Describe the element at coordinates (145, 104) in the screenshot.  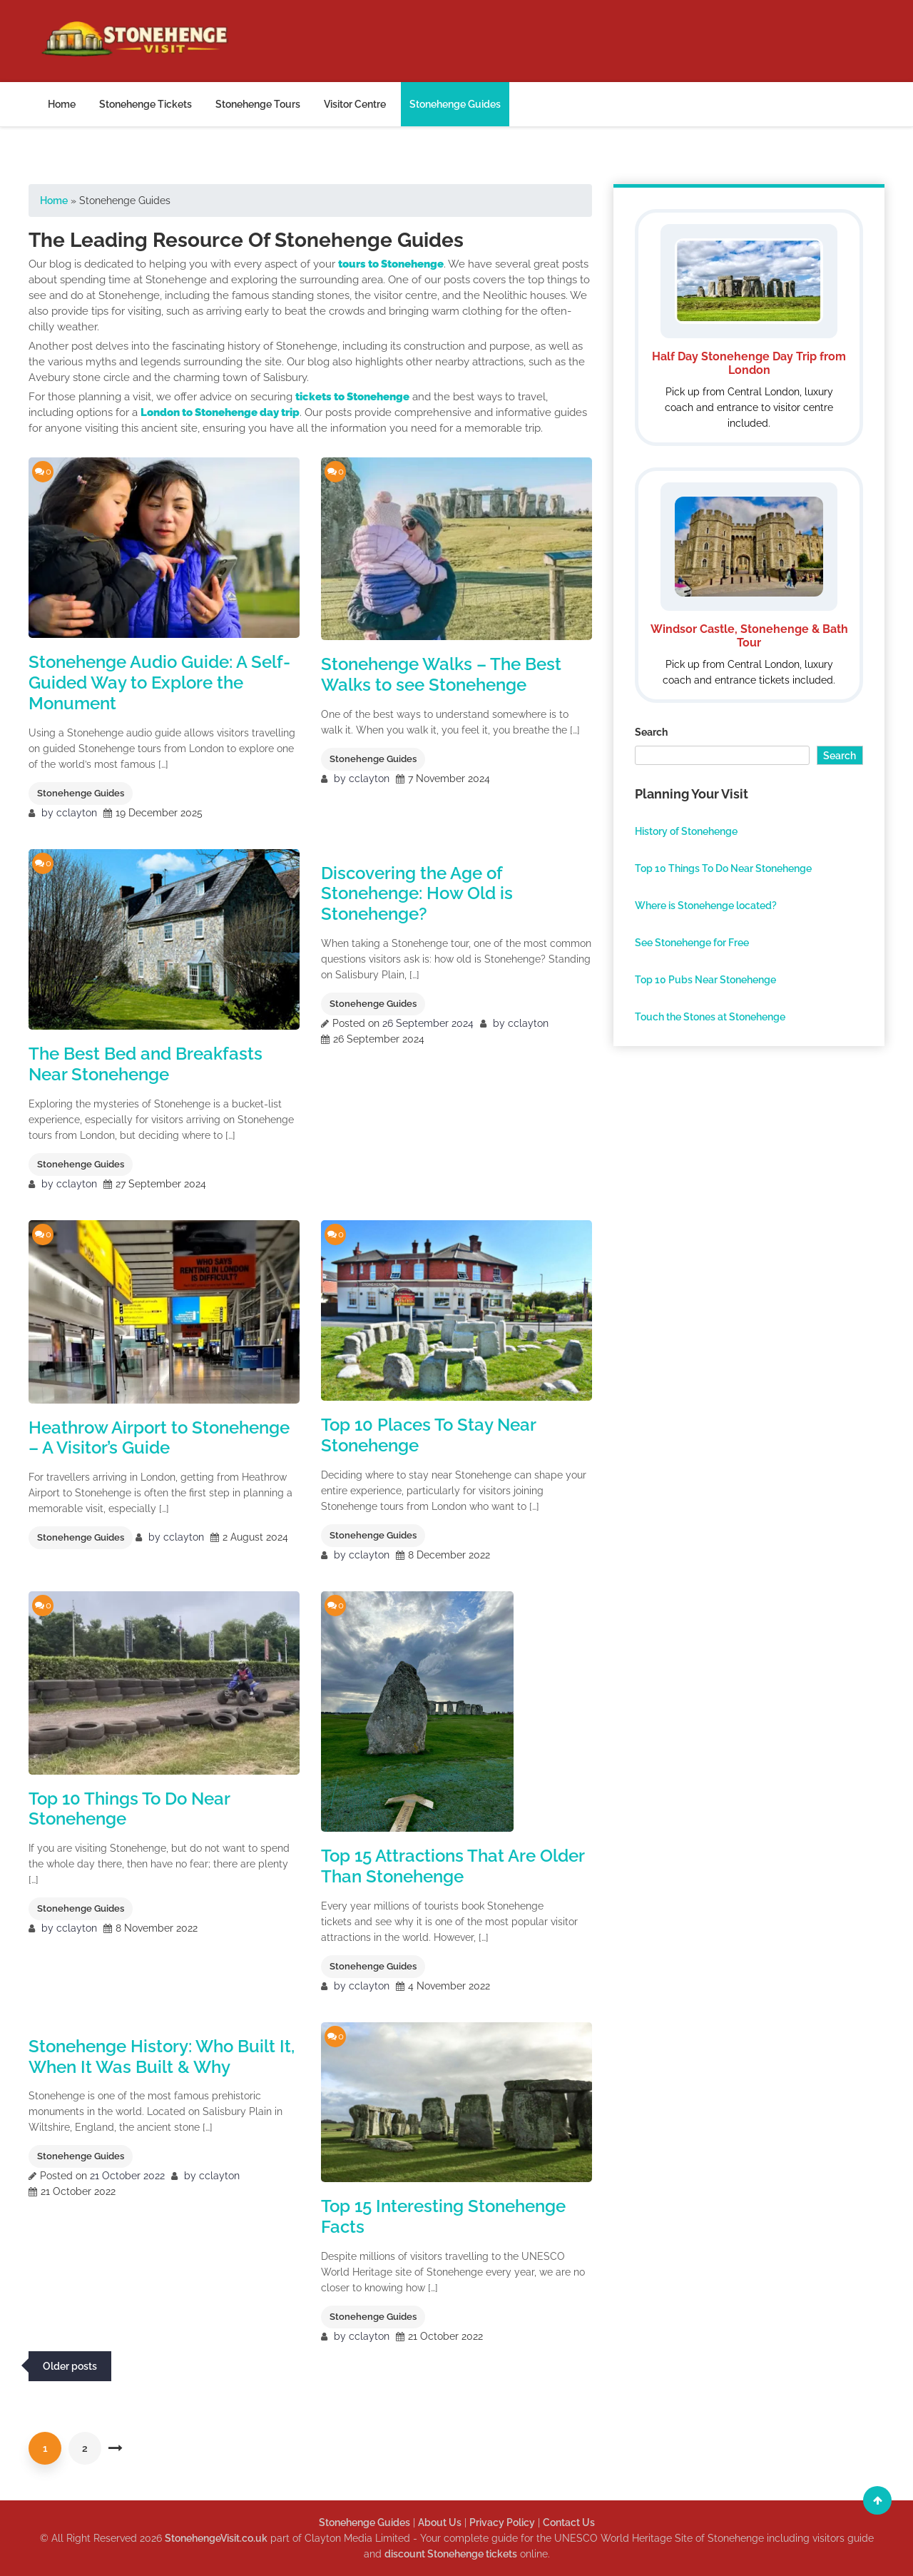
I see `Stonehenge Tickets` at that location.